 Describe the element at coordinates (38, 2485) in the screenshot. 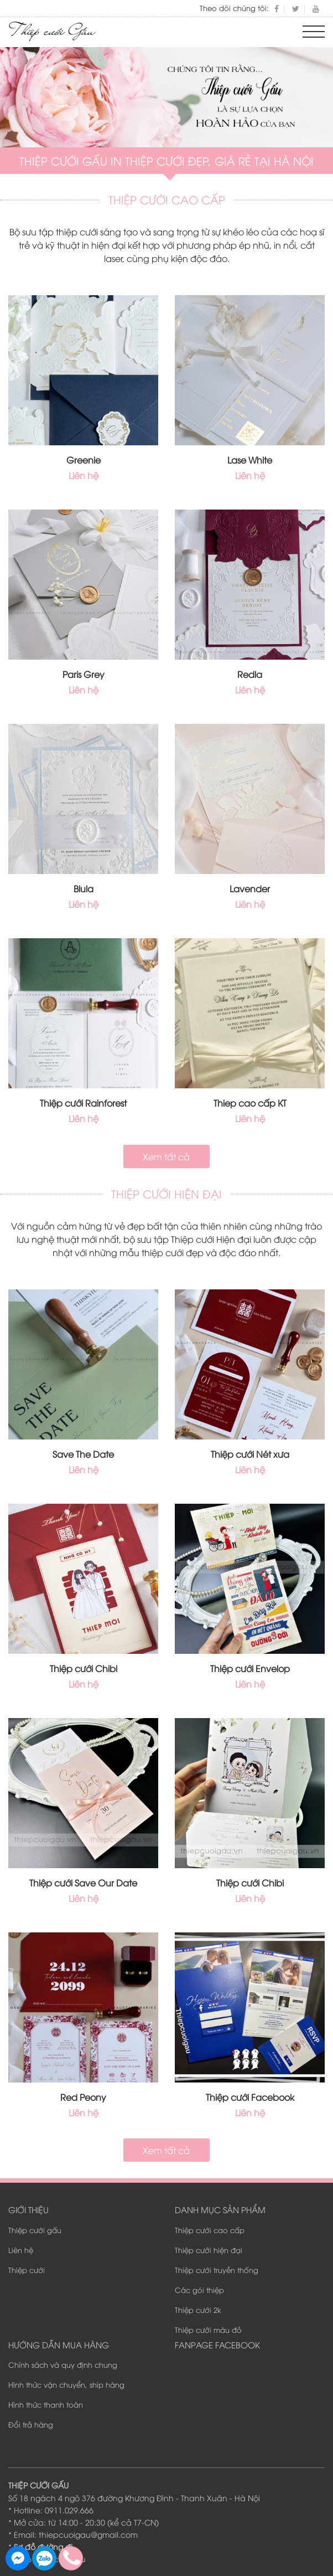

I see `THIỆP CƯỚI GẤU` at that location.